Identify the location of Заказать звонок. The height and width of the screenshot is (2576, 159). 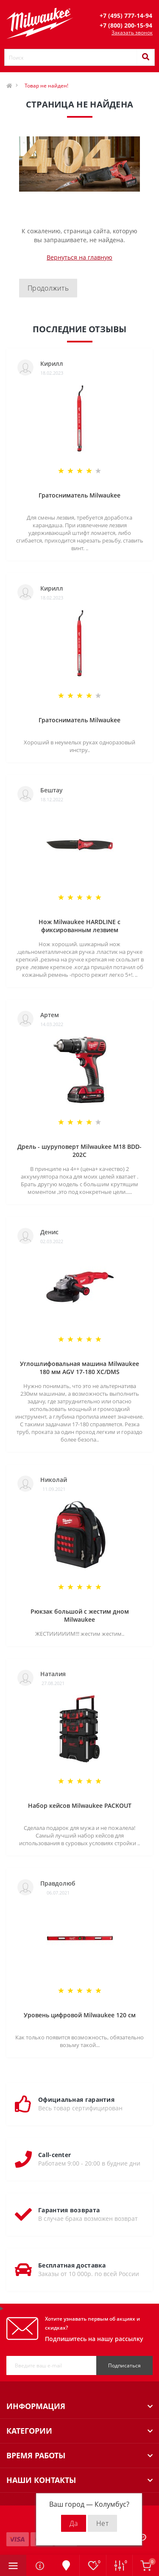
(132, 32).